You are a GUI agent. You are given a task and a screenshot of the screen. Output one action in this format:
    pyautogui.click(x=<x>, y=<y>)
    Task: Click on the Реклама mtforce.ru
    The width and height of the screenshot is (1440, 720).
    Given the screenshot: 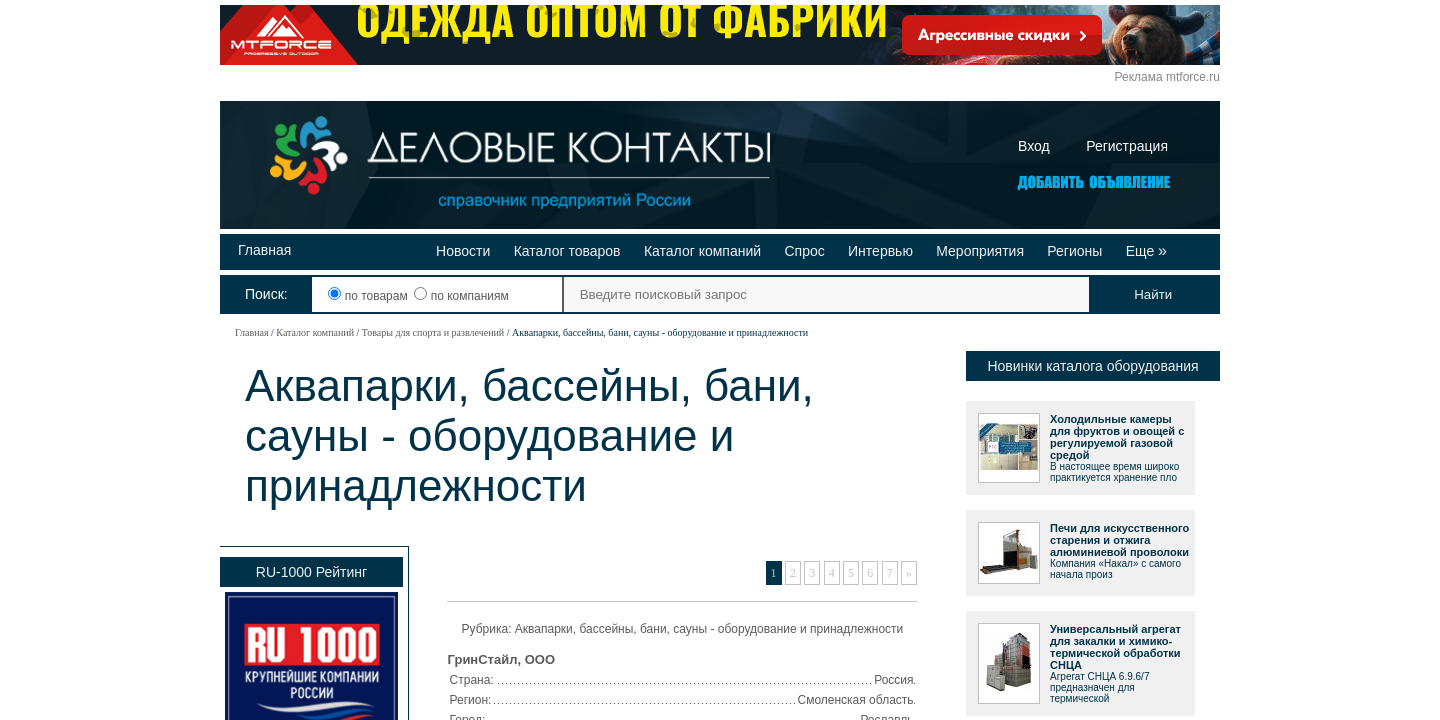 What is the action you would take?
    pyautogui.click(x=1167, y=77)
    